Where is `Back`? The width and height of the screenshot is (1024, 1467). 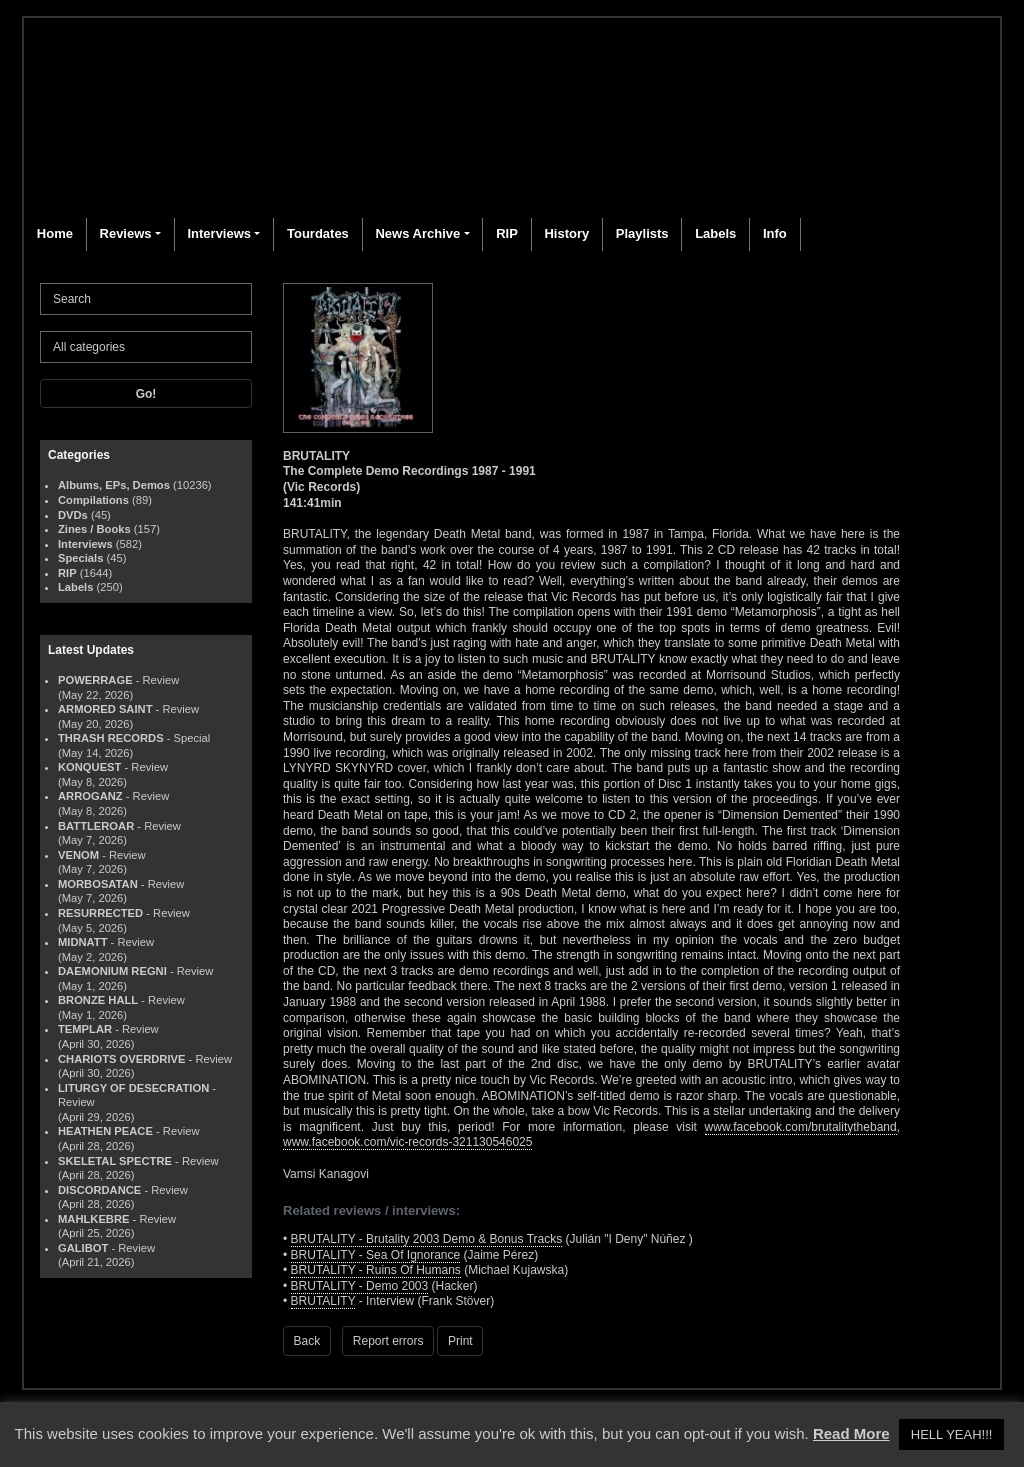
Back is located at coordinates (307, 1341).